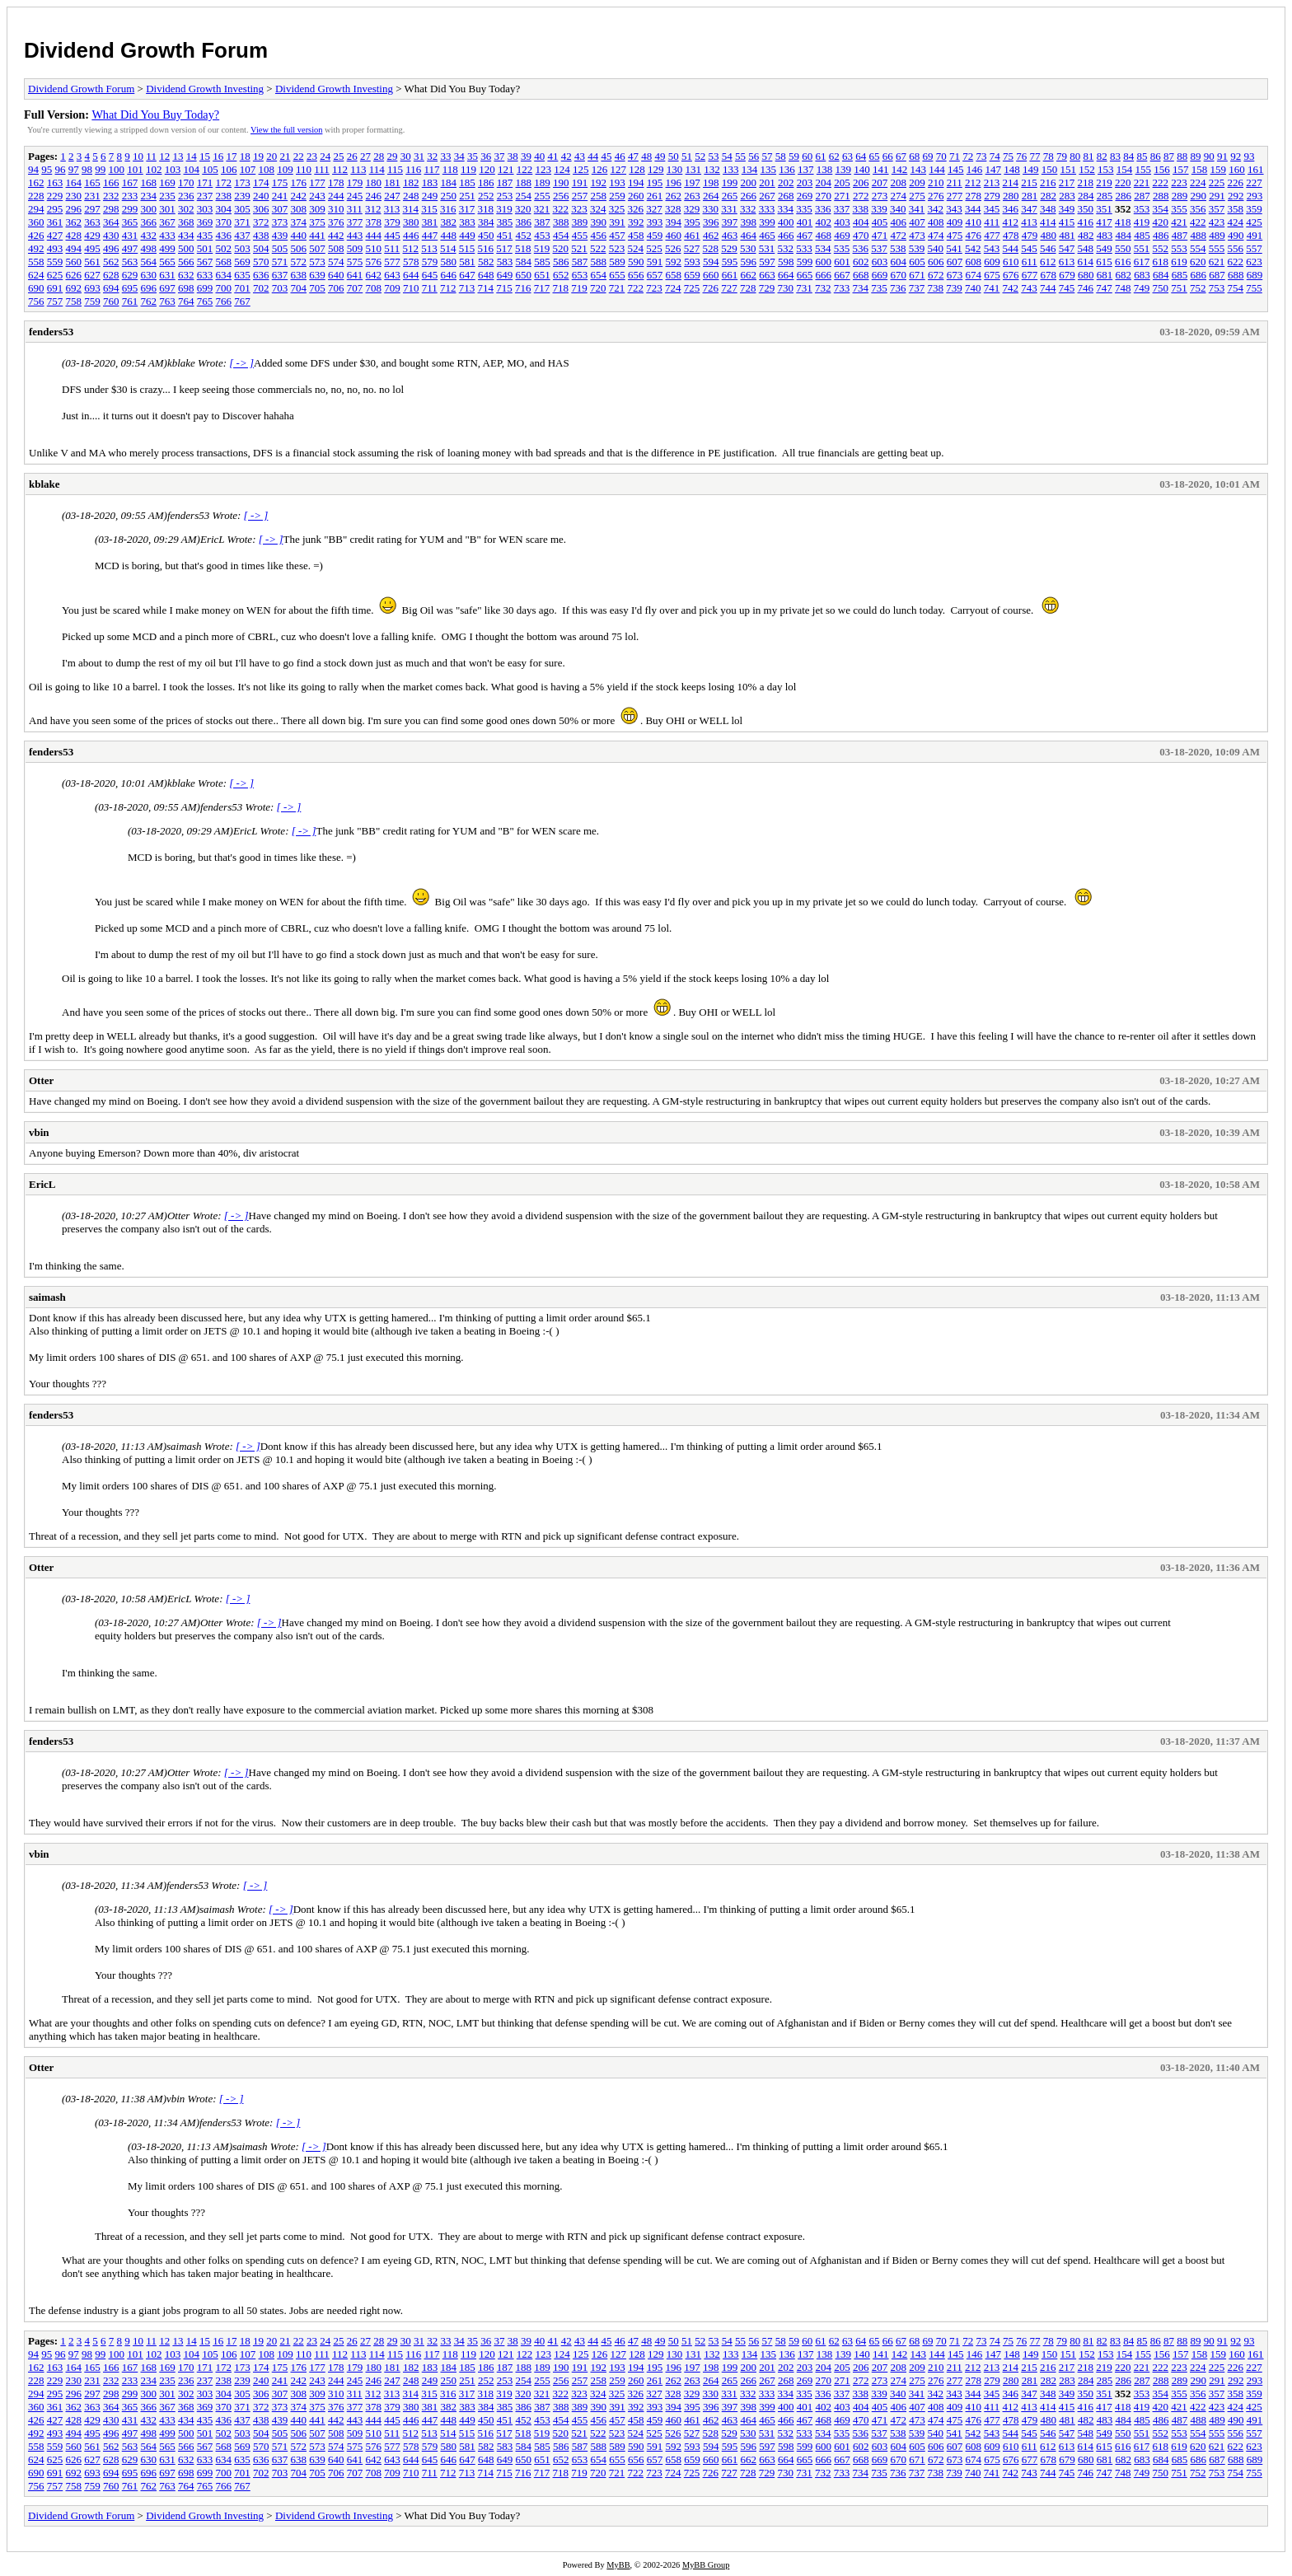 The height and width of the screenshot is (2576, 1292). I want to click on 90, so click(1209, 156).